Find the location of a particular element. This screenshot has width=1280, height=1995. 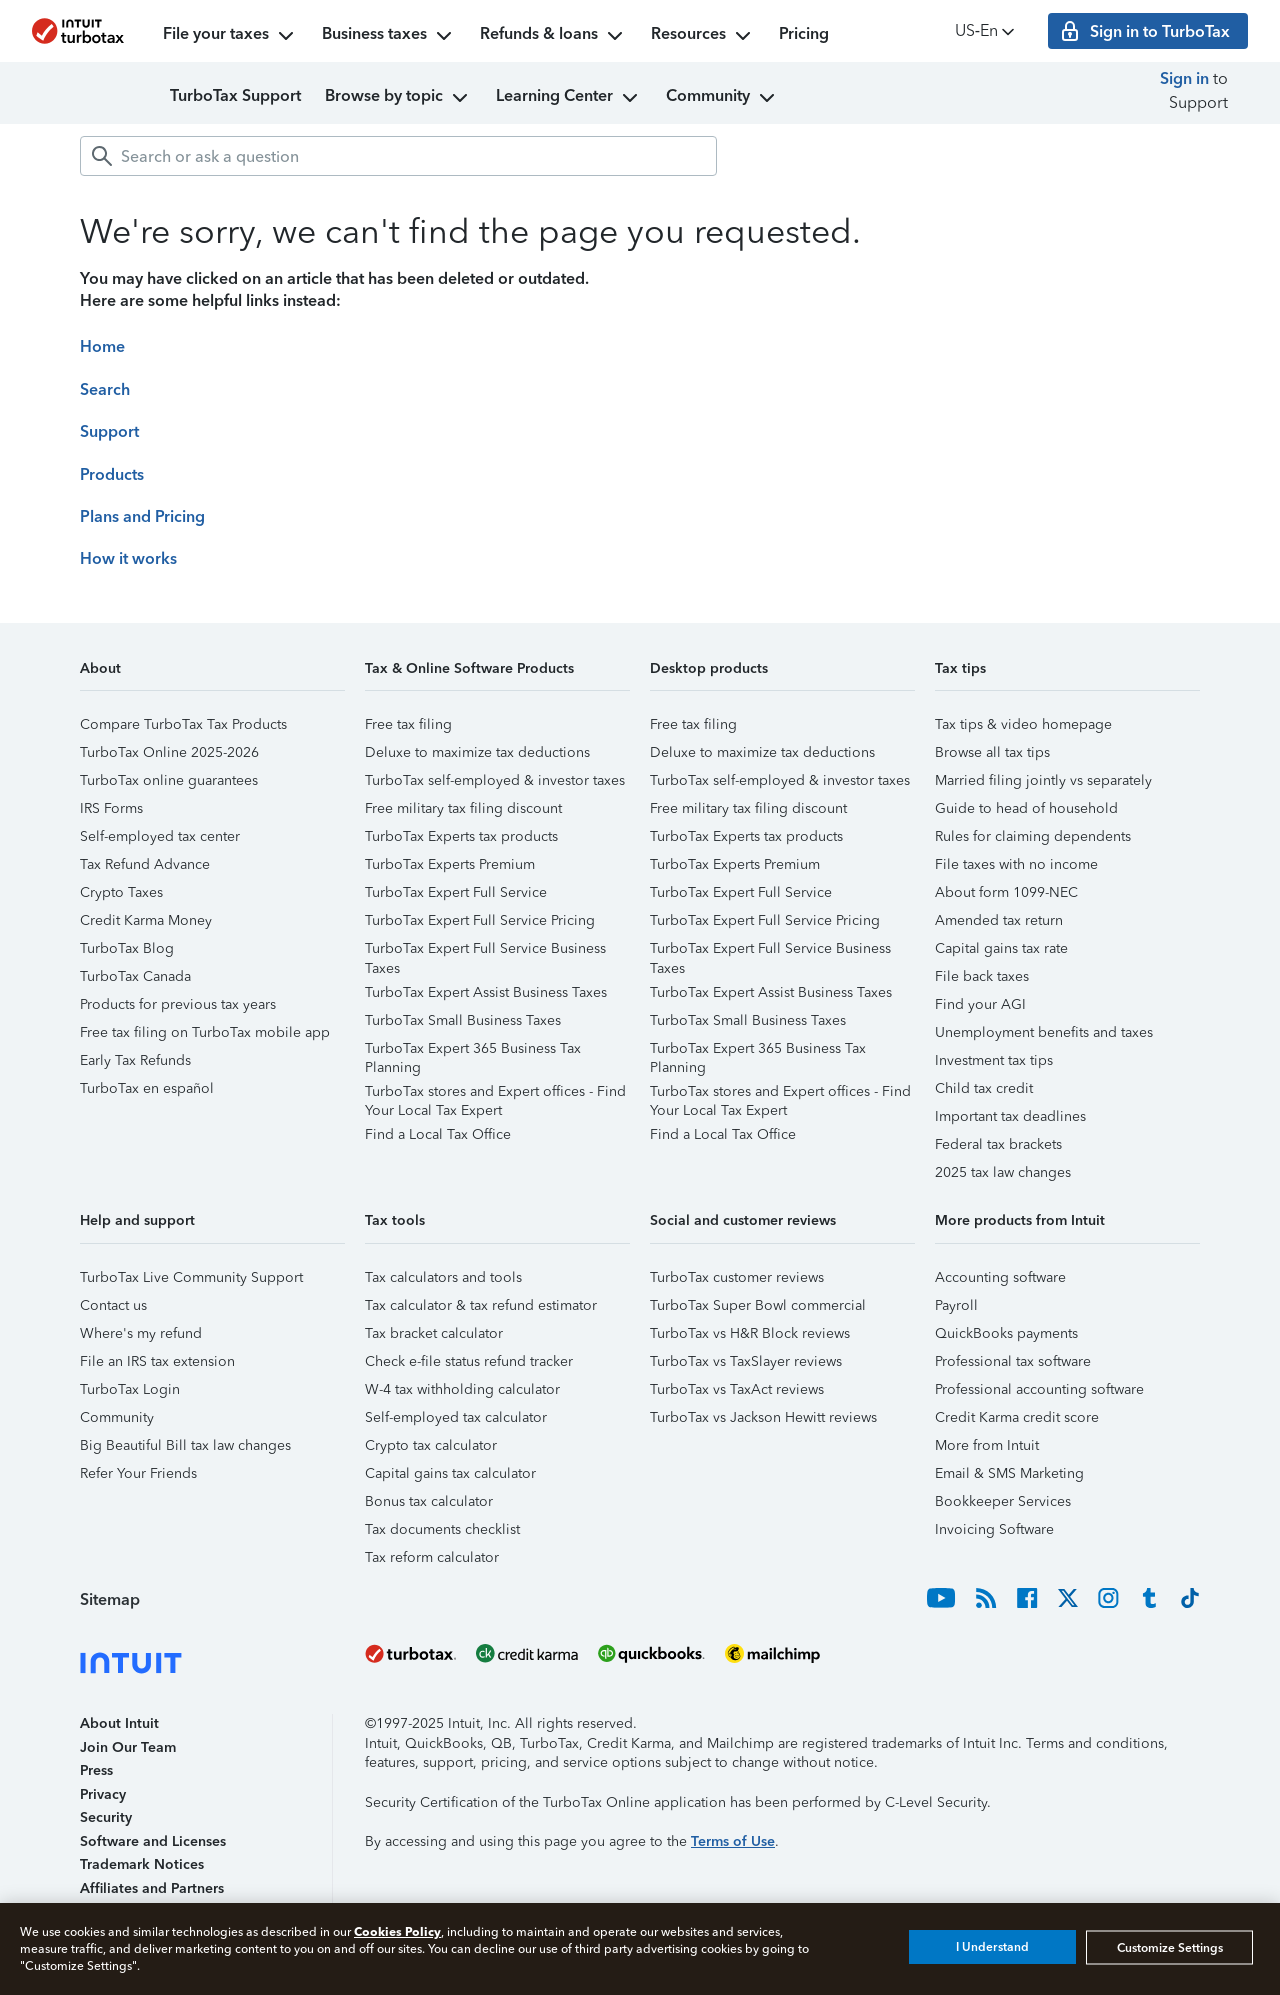

How it works is located at coordinates (128, 558).